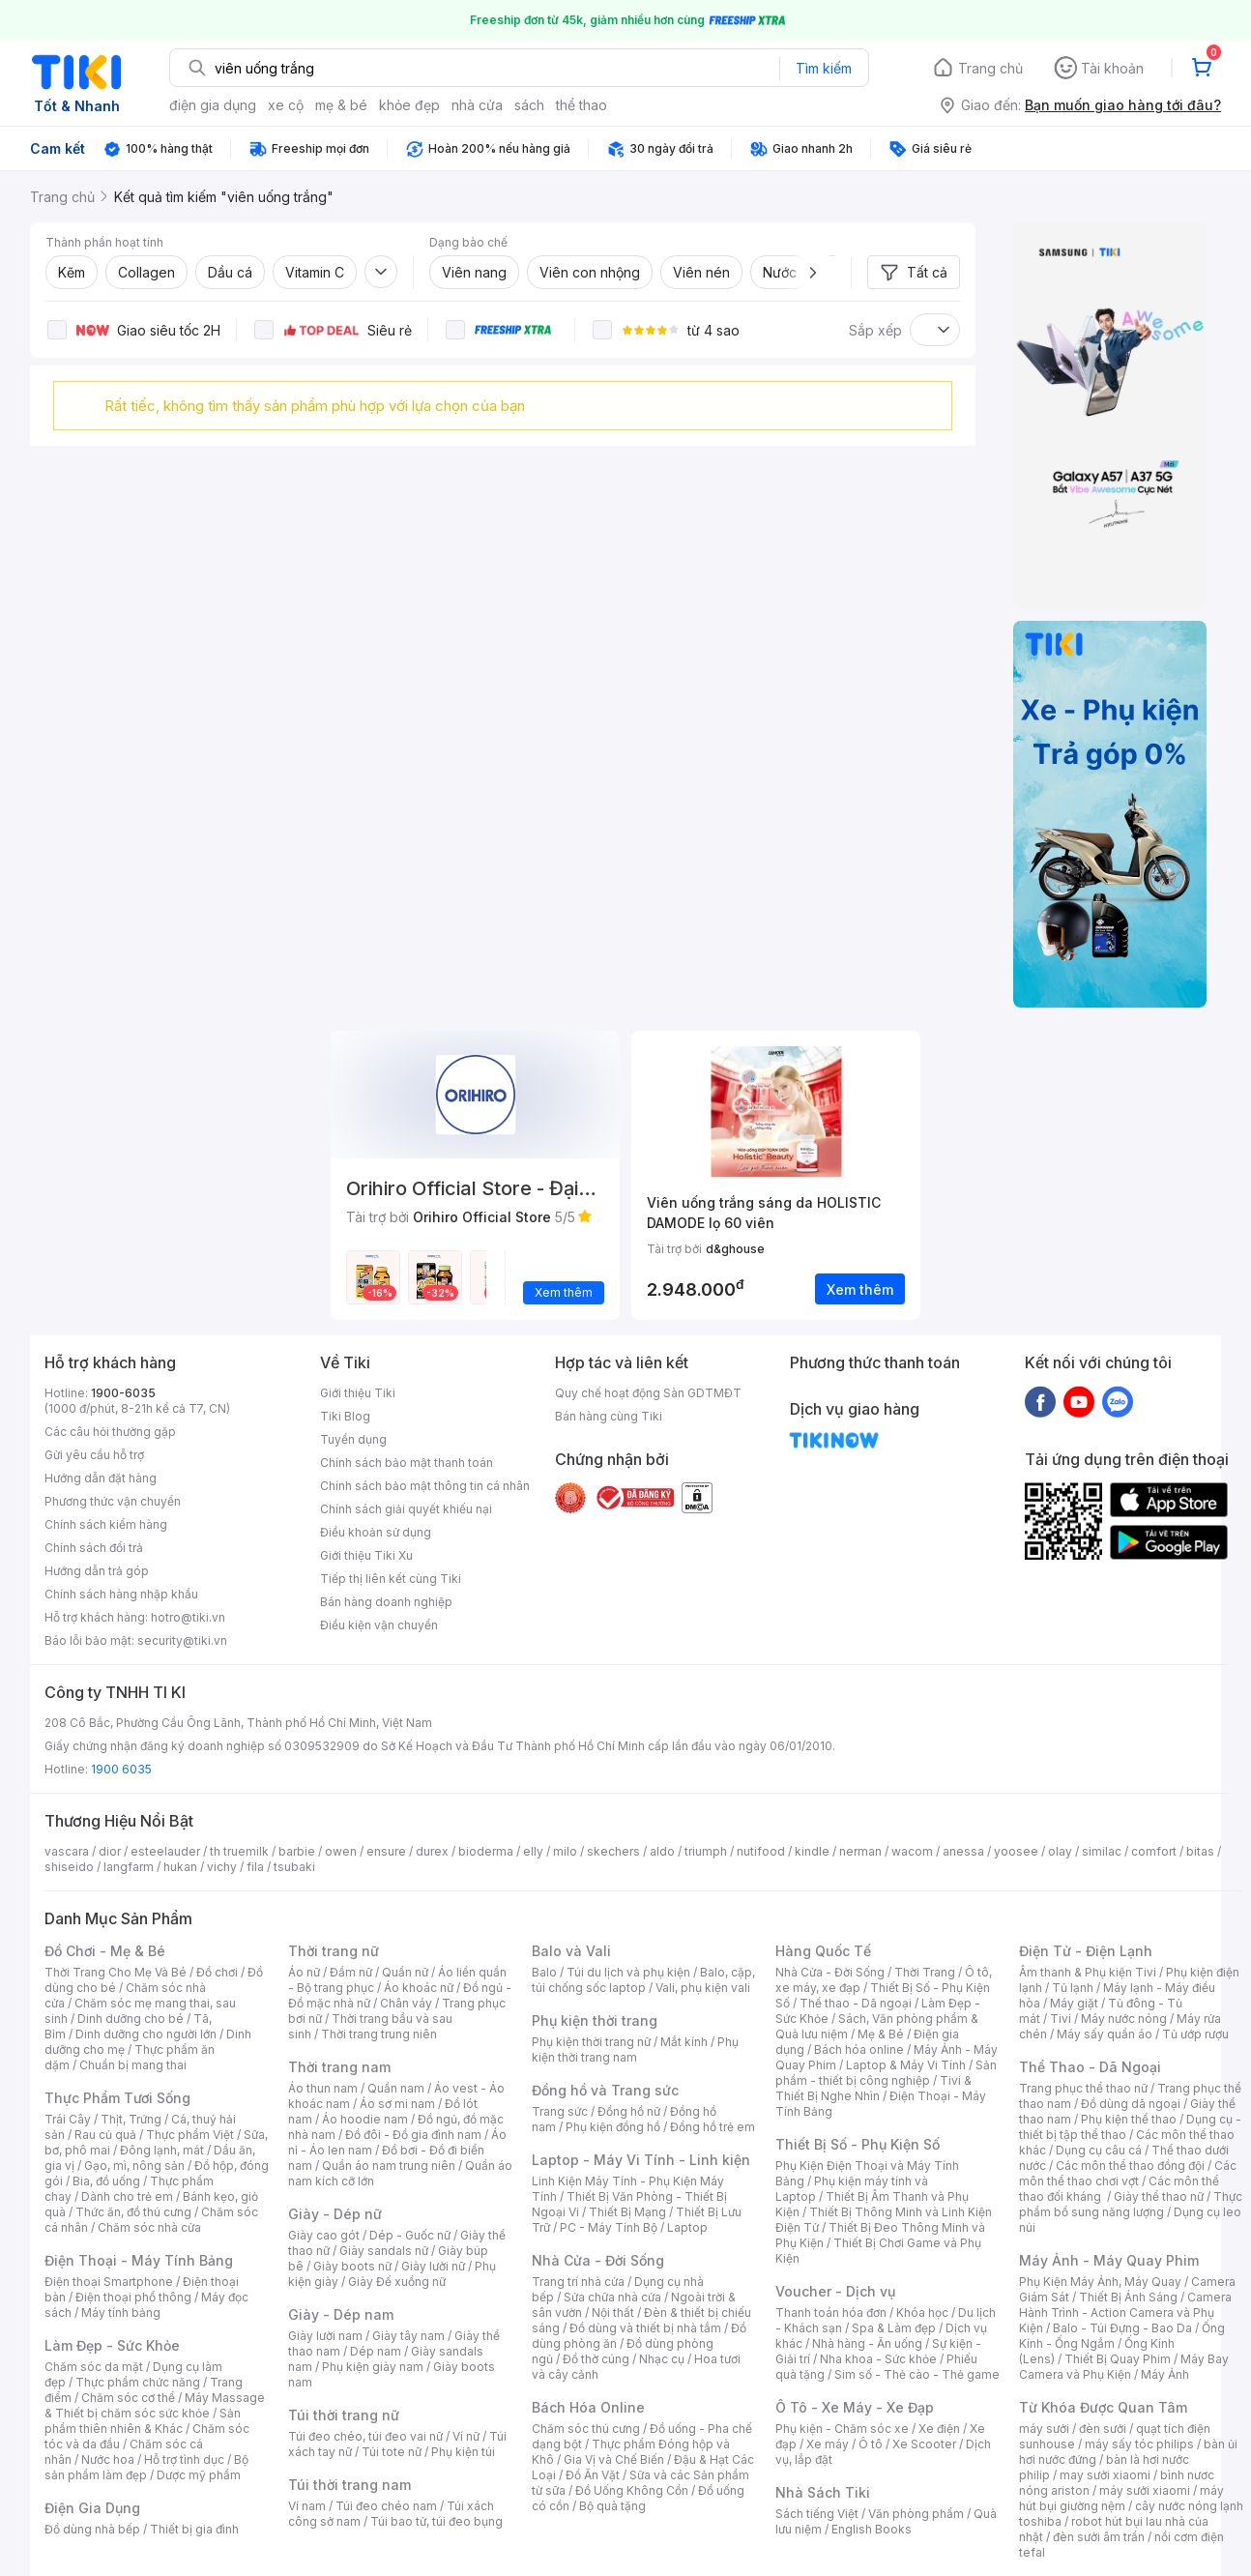 This screenshot has width=1251, height=2576. What do you see at coordinates (190, 2134) in the screenshot?
I see `Thực phẩm Việt` at bounding box center [190, 2134].